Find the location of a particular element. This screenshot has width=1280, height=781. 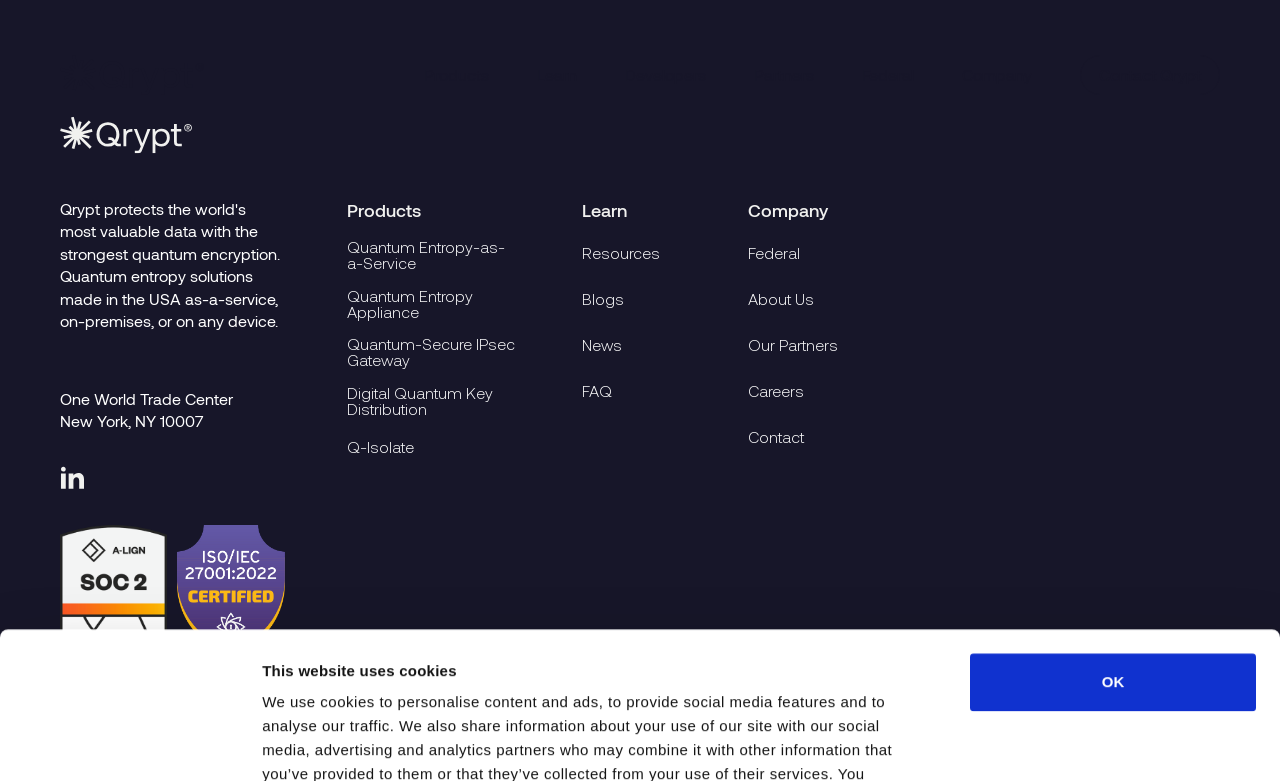

[Usercentrics Cookiebot - opens in a new window] is located at coordinates (129, 742).